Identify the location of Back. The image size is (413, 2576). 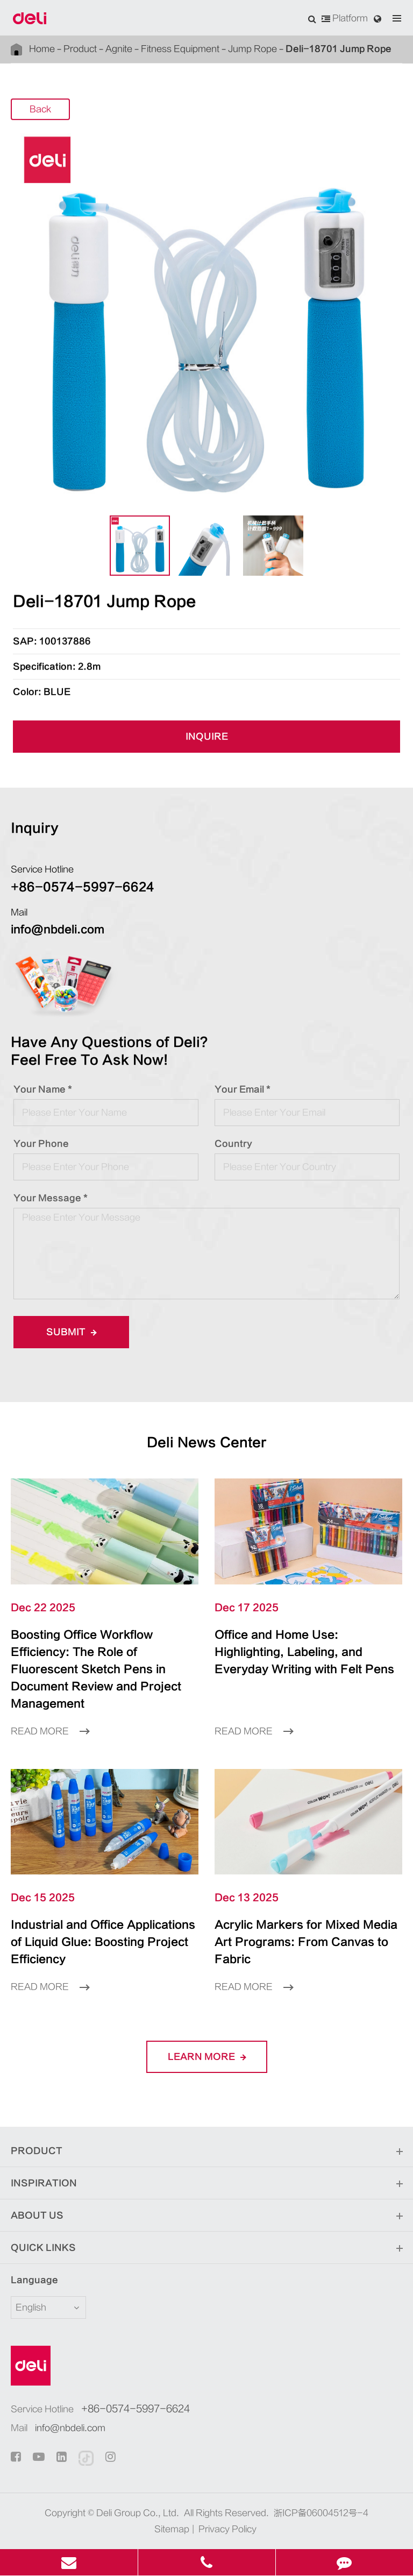
(40, 110).